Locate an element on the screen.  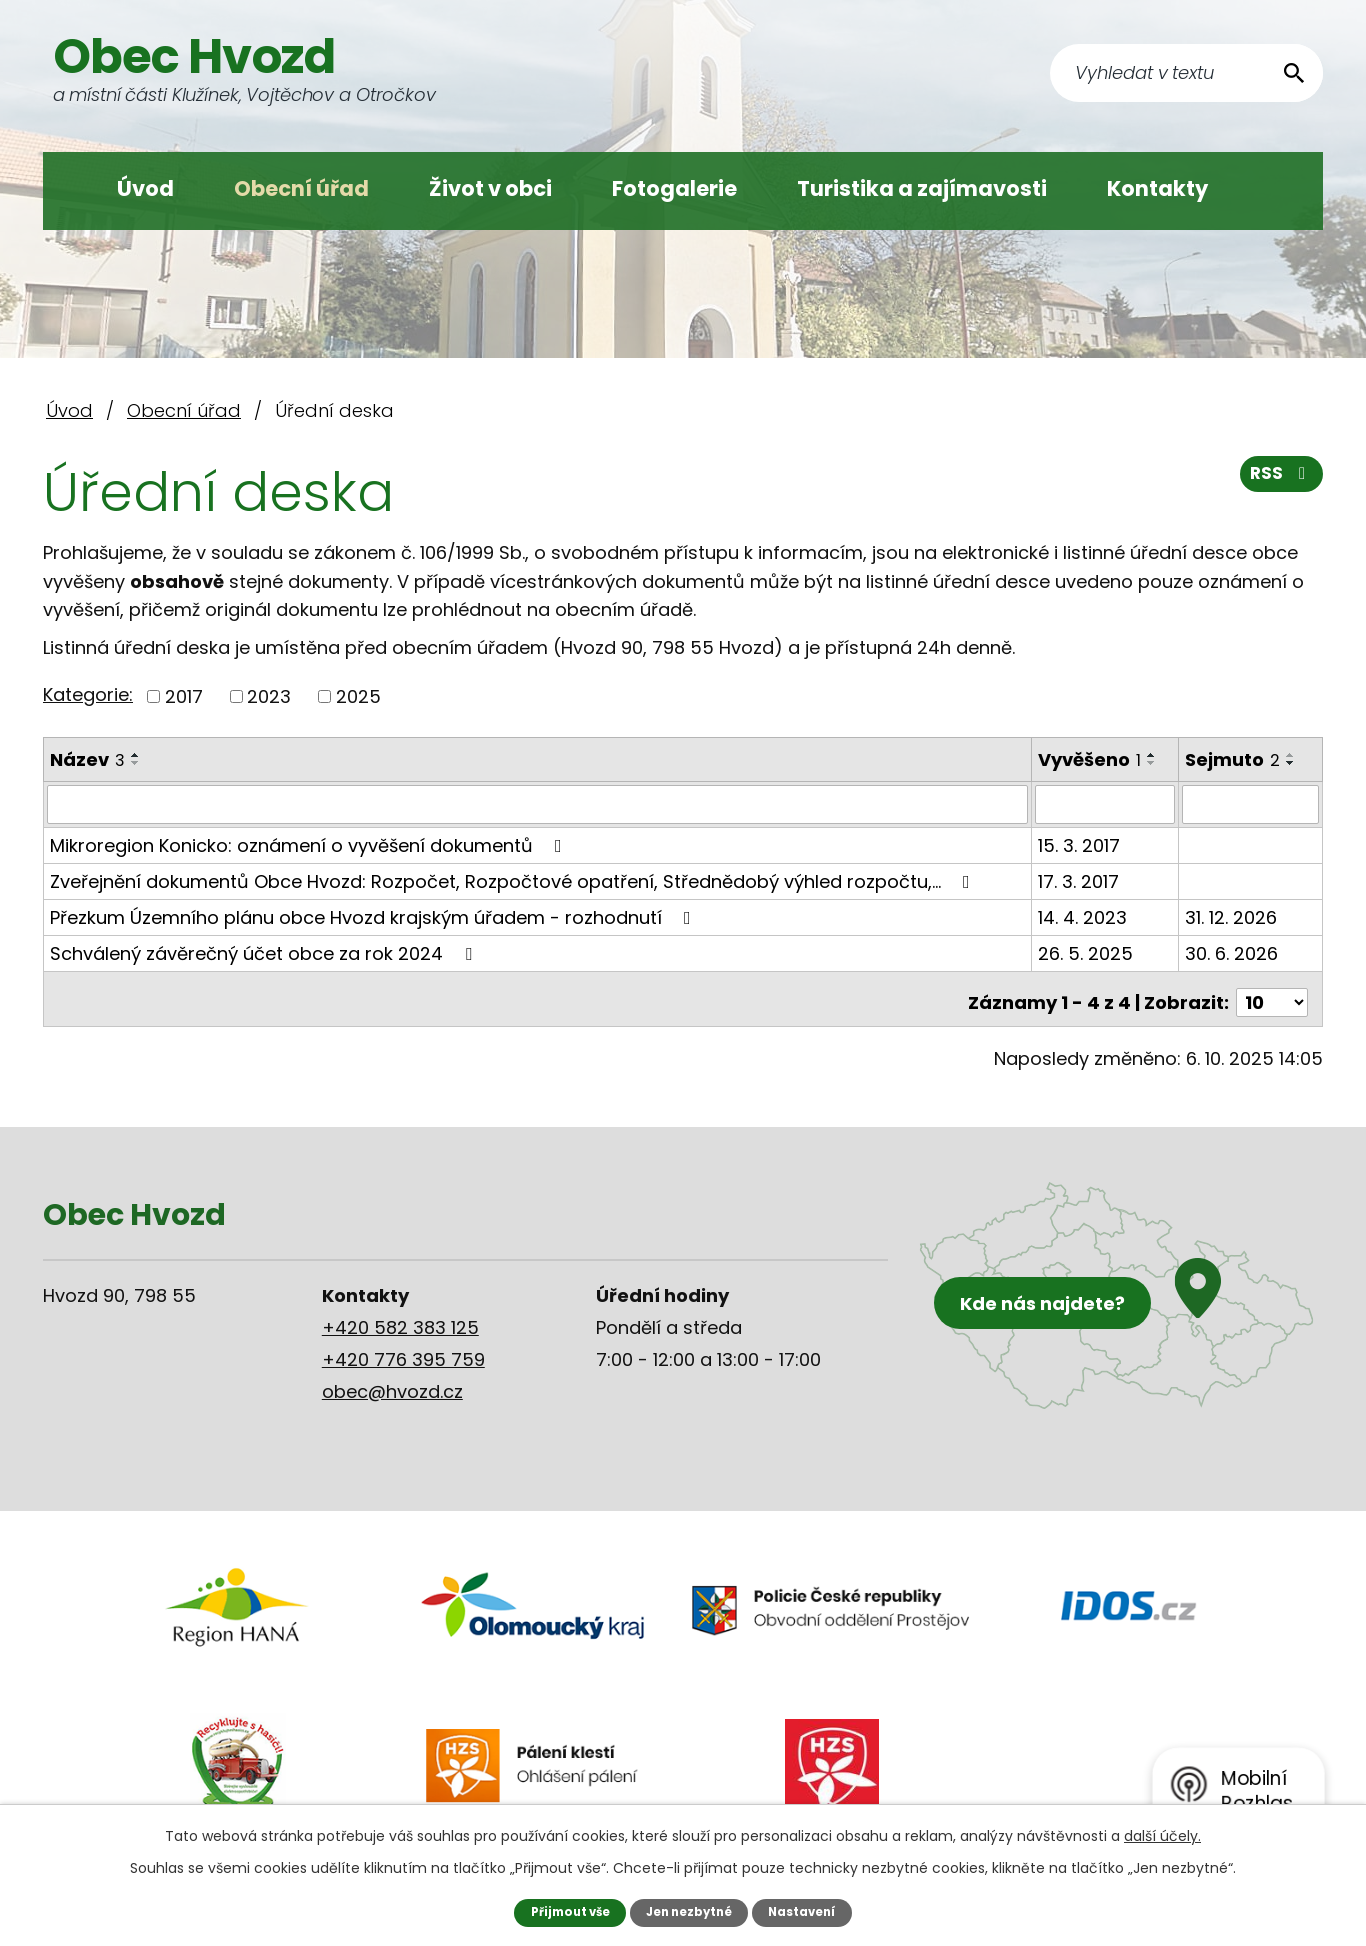
Přezkum Územního plánu obce Hvozd krajským úřadem - rozhodnutí is located at coordinates (374, 916).